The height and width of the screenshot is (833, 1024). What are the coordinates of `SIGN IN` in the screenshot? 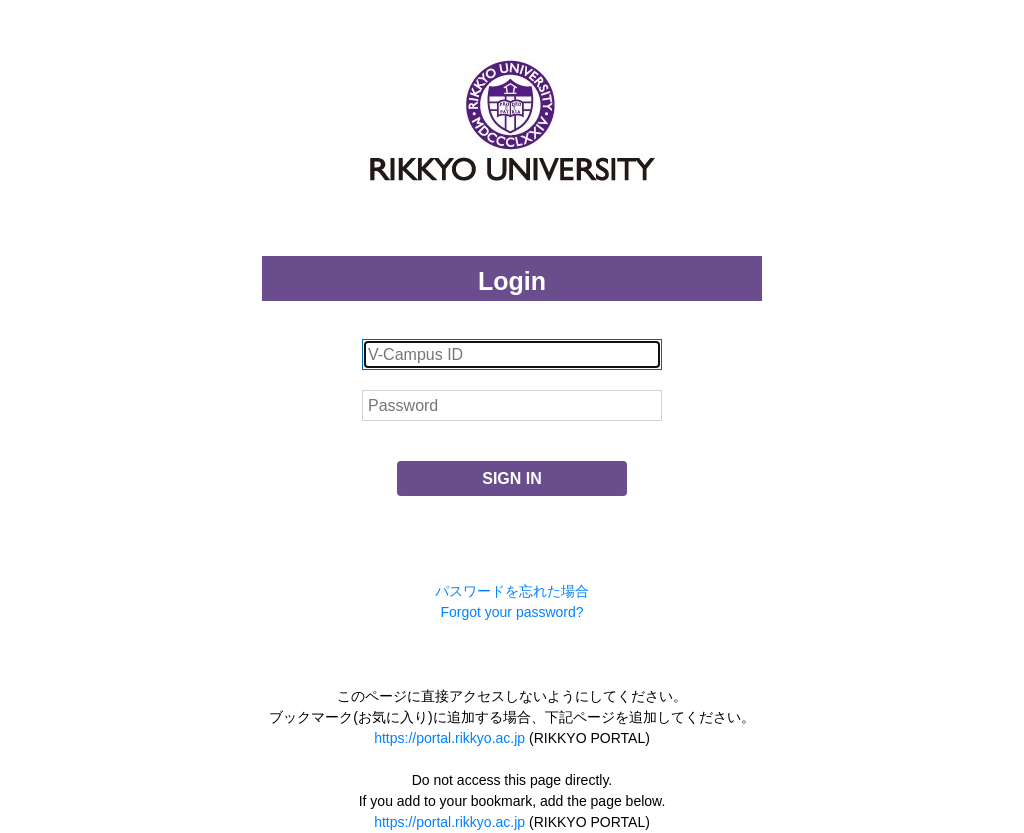 It's located at (512, 478).